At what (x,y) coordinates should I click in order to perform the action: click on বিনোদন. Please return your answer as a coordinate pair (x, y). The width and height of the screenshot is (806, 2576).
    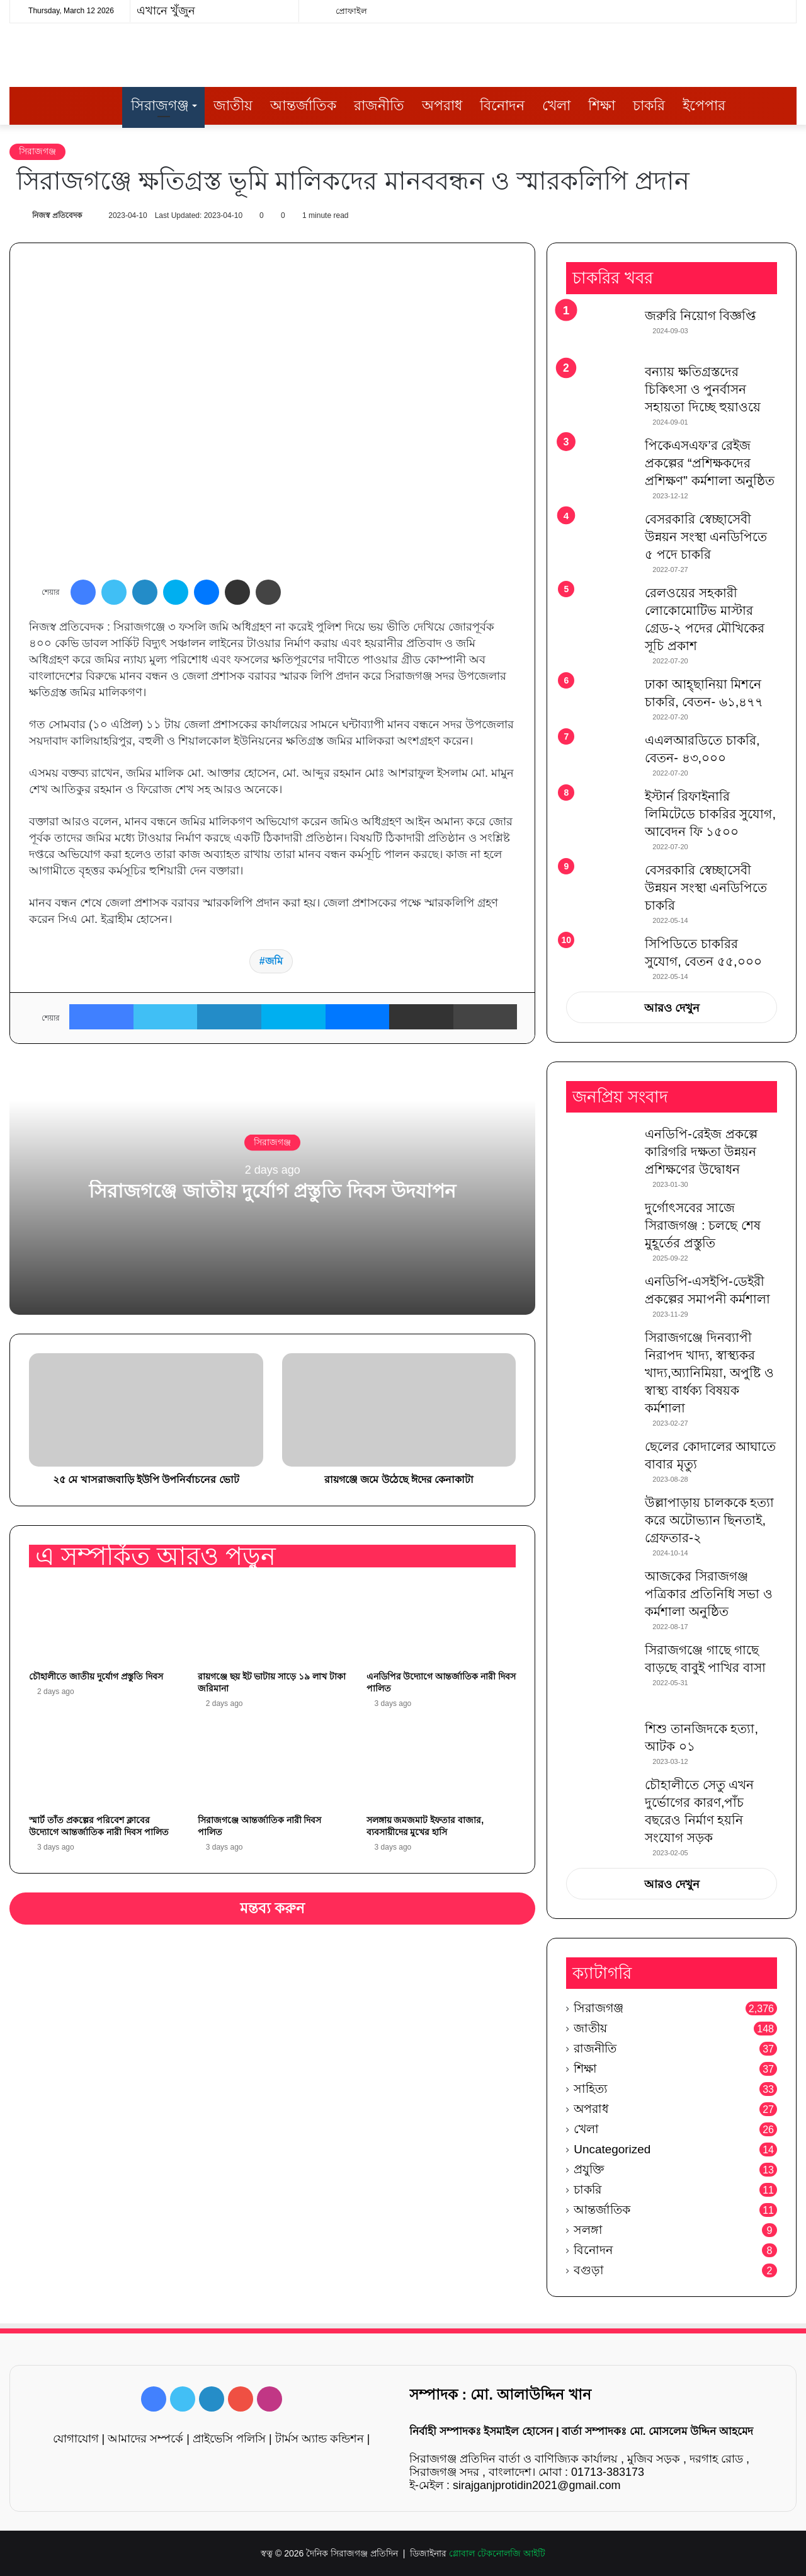
    Looking at the image, I should click on (502, 105).